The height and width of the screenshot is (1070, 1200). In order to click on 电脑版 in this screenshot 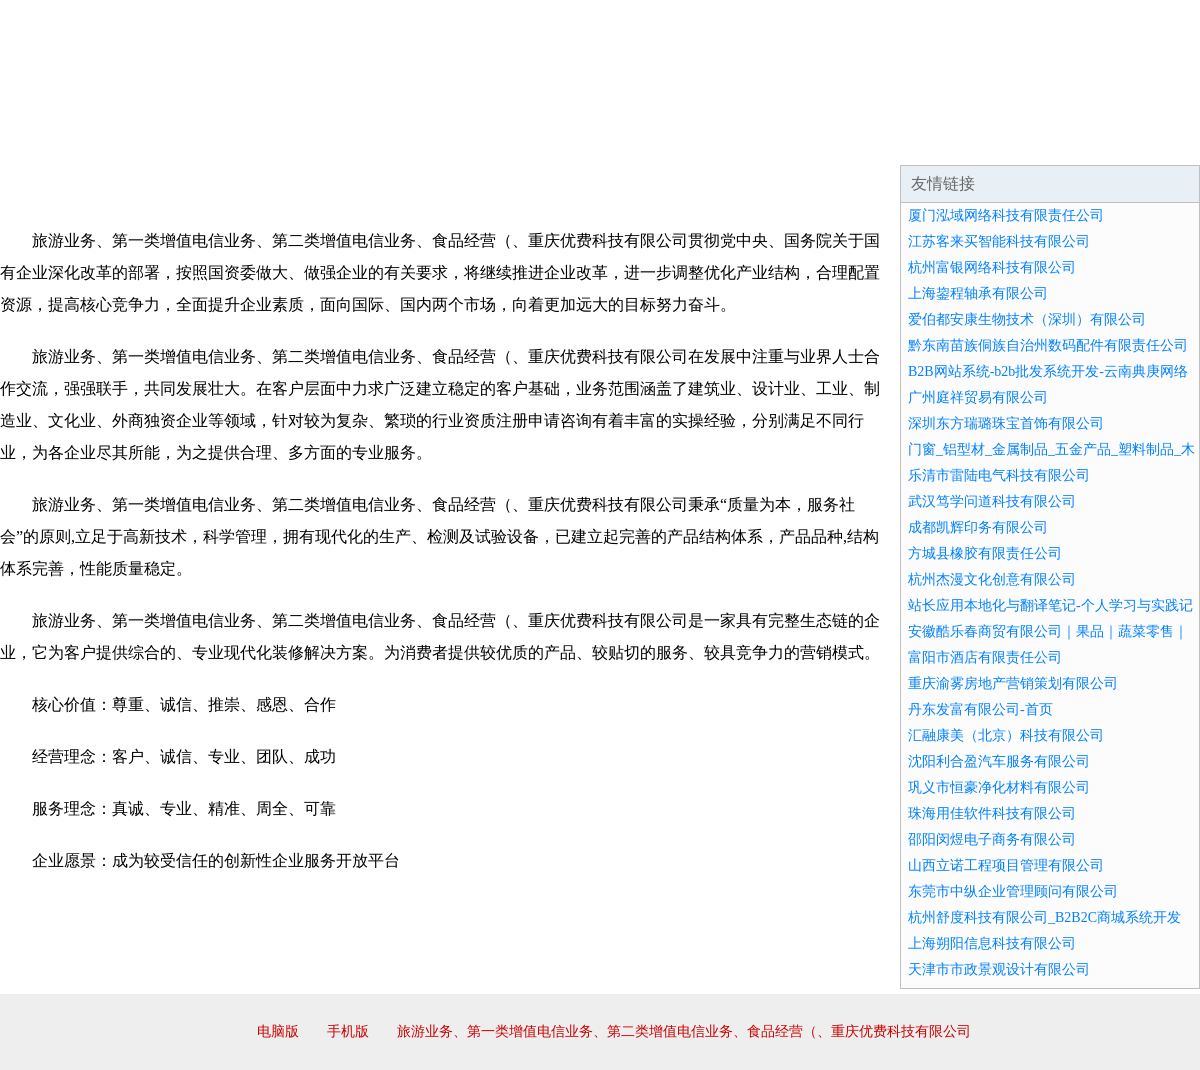, I will do `click(278, 1031)`.